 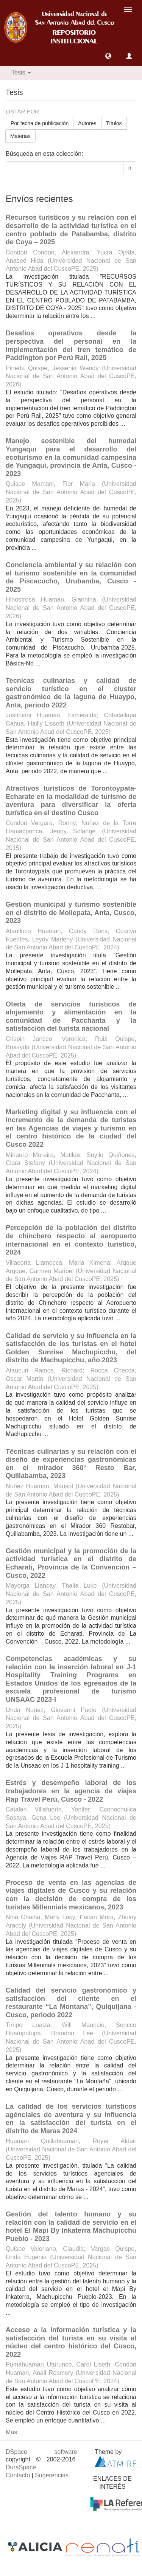 I want to click on [button], so click(x=108, y=56).